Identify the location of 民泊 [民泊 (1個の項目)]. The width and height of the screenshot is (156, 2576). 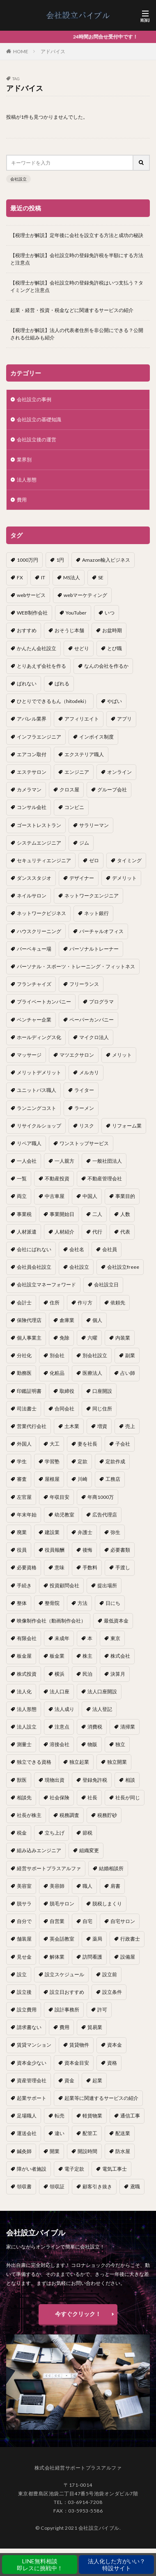
(87, 1674).